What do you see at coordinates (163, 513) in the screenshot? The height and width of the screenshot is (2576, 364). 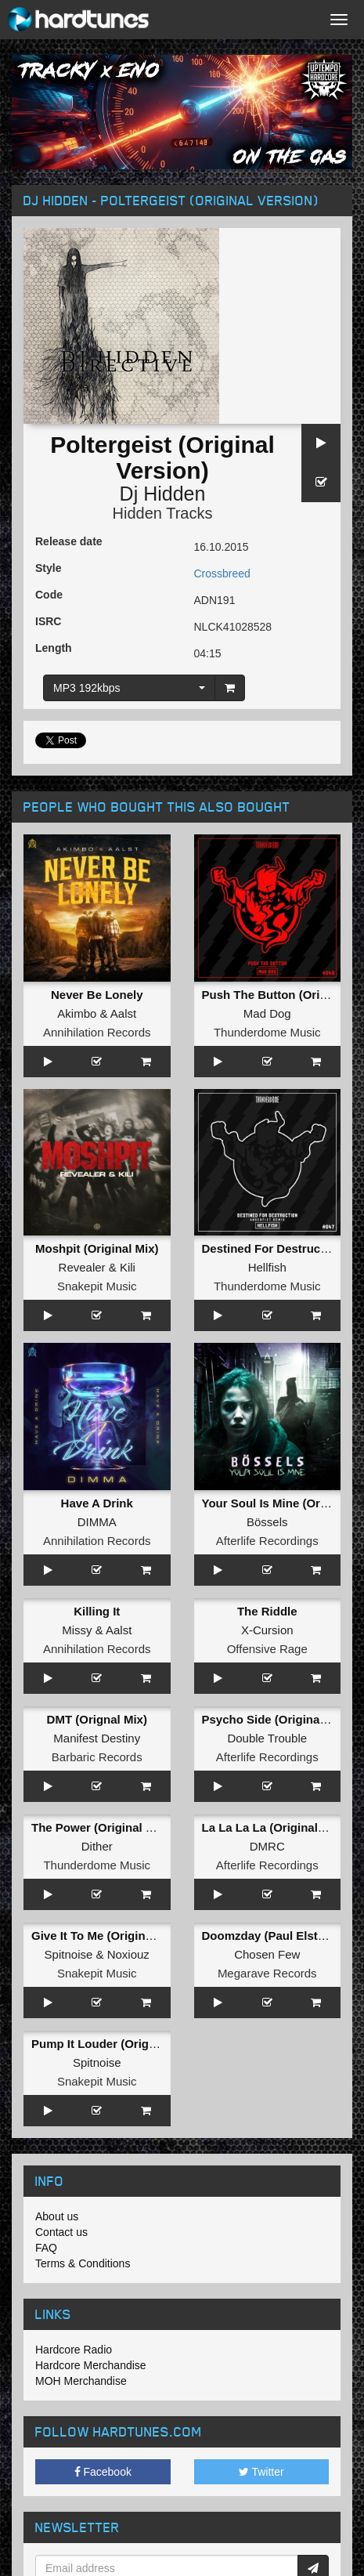 I see `Hidden Tracks` at bounding box center [163, 513].